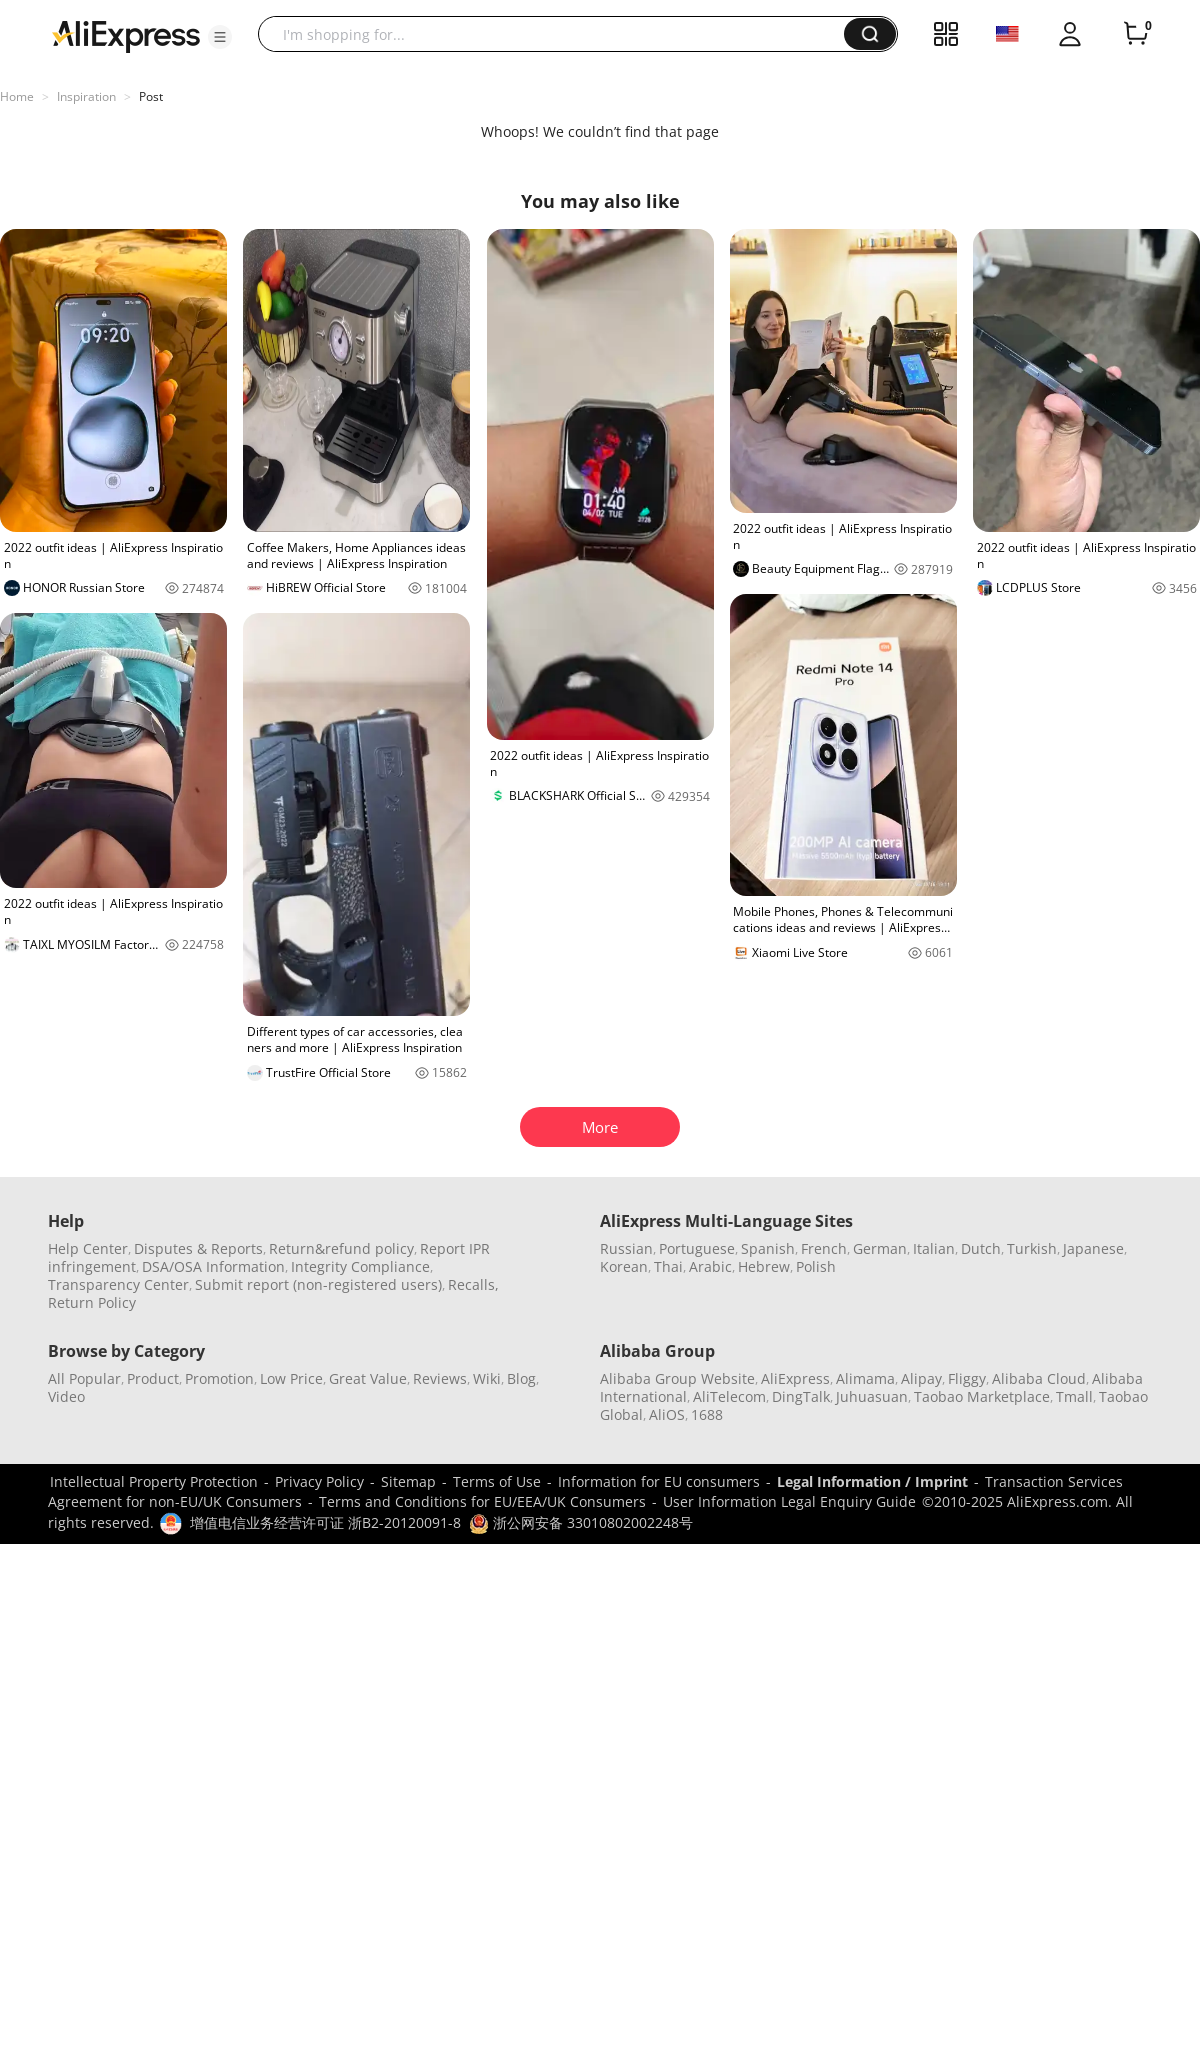 The height and width of the screenshot is (2068, 1200). Describe the element at coordinates (801, 1396) in the screenshot. I see `DingTalk` at that location.